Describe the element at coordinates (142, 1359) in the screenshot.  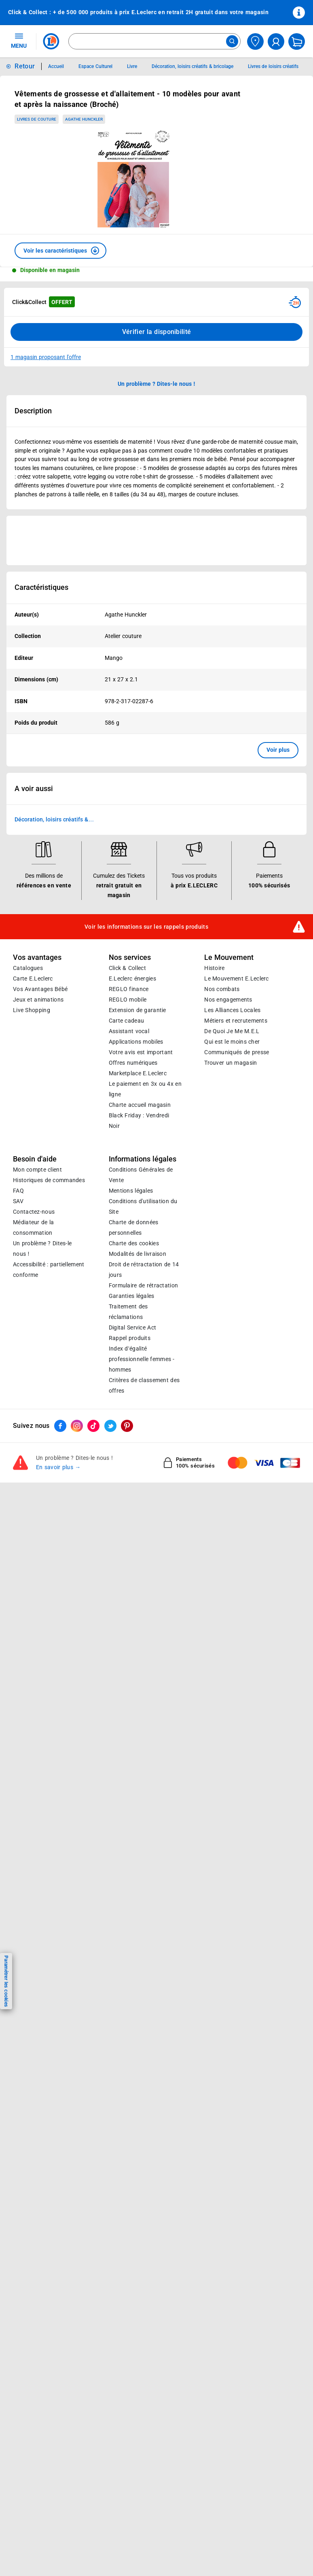
I see `Index d’égalité professionnelle femmes - hommes` at that location.